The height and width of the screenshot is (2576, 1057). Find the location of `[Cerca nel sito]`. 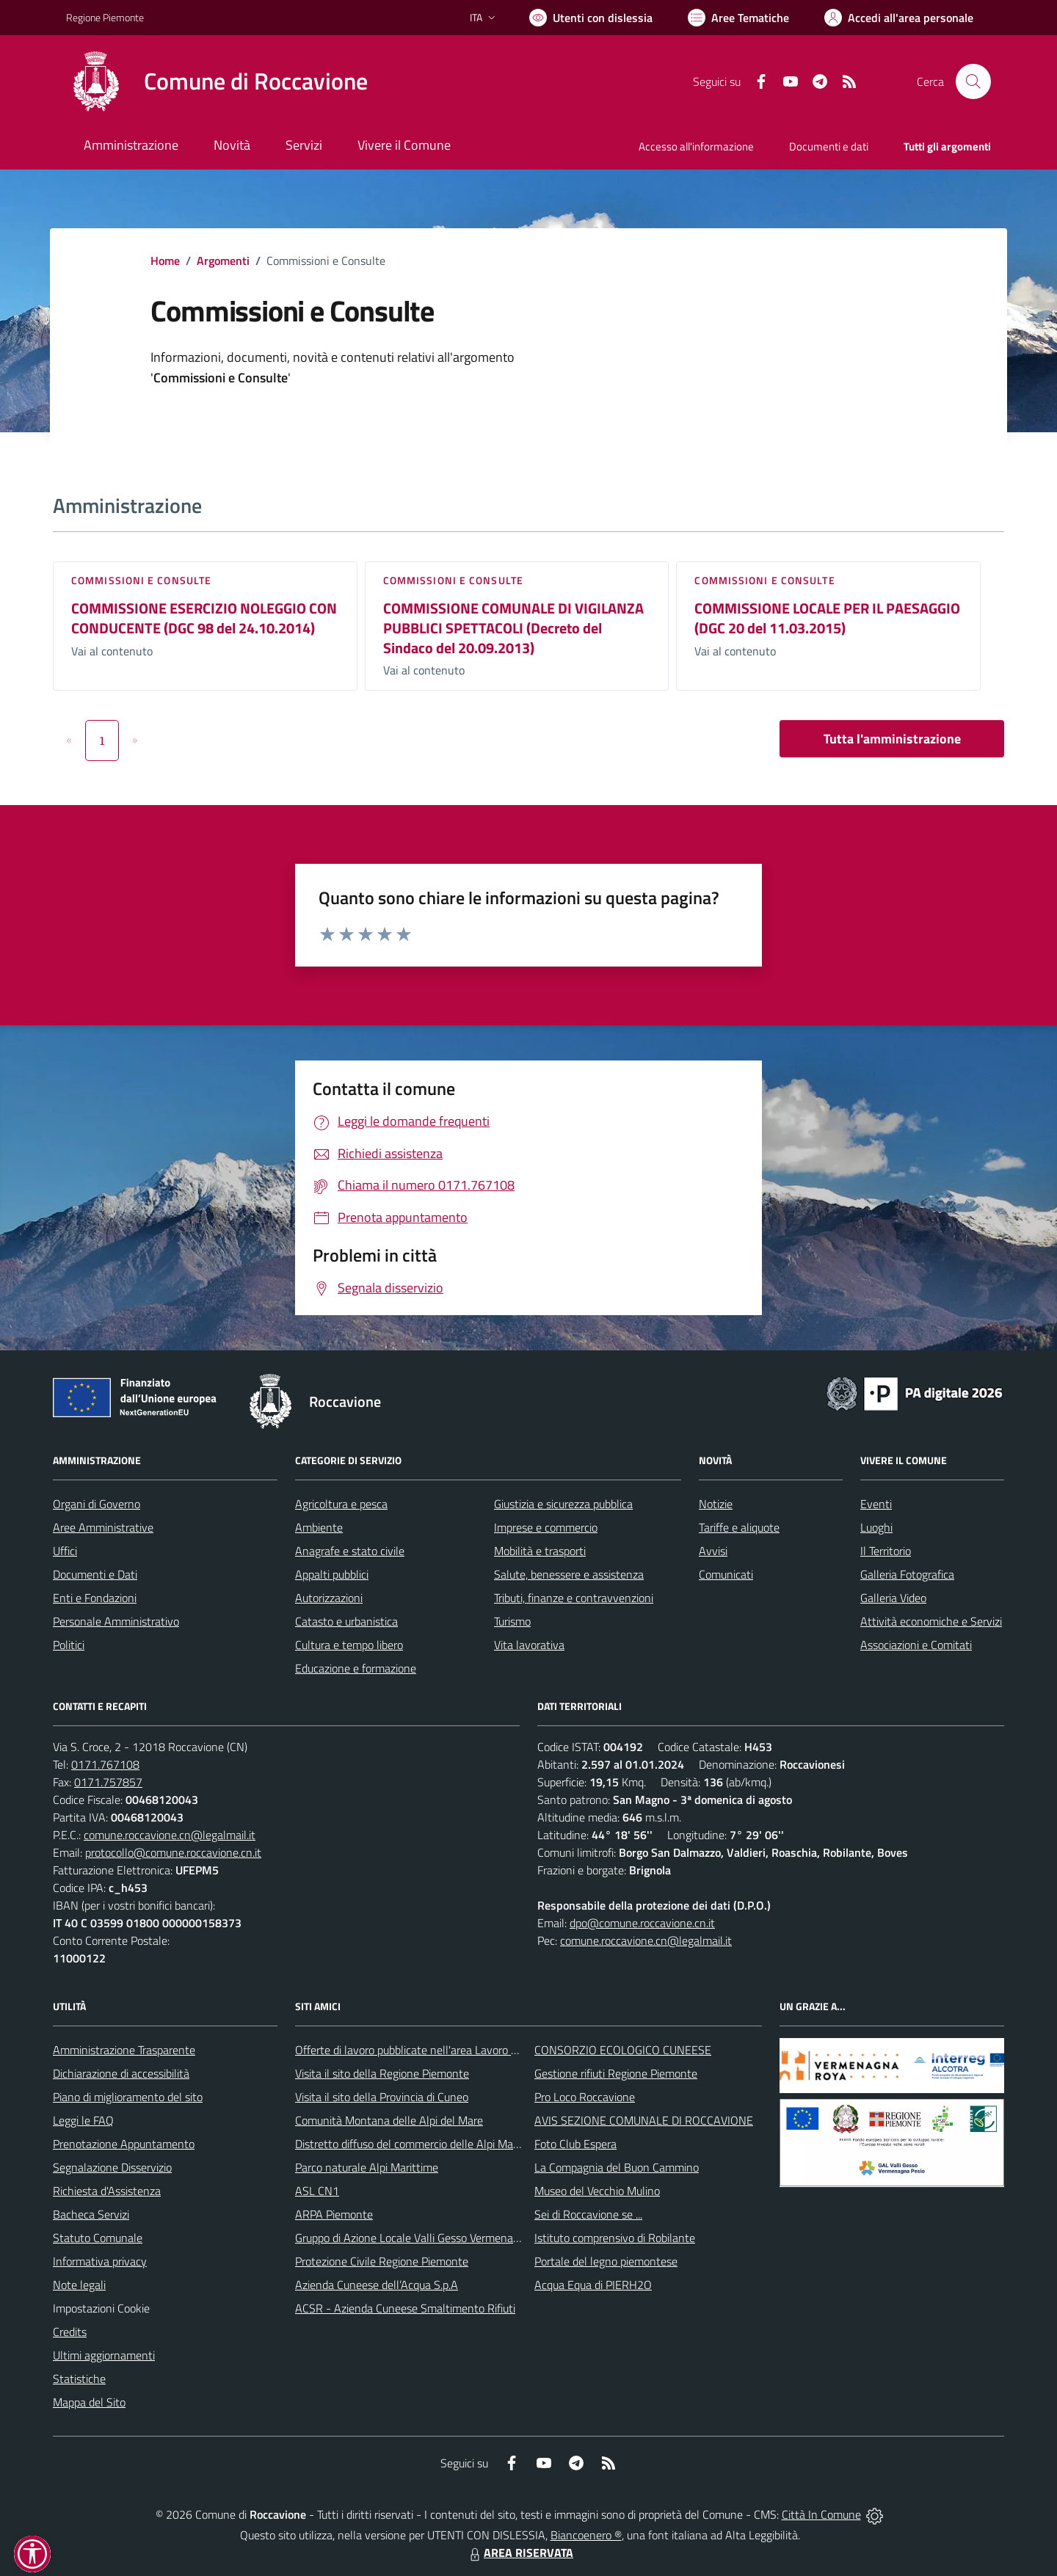

[Cerca nel sito] is located at coordinates (973, 81).